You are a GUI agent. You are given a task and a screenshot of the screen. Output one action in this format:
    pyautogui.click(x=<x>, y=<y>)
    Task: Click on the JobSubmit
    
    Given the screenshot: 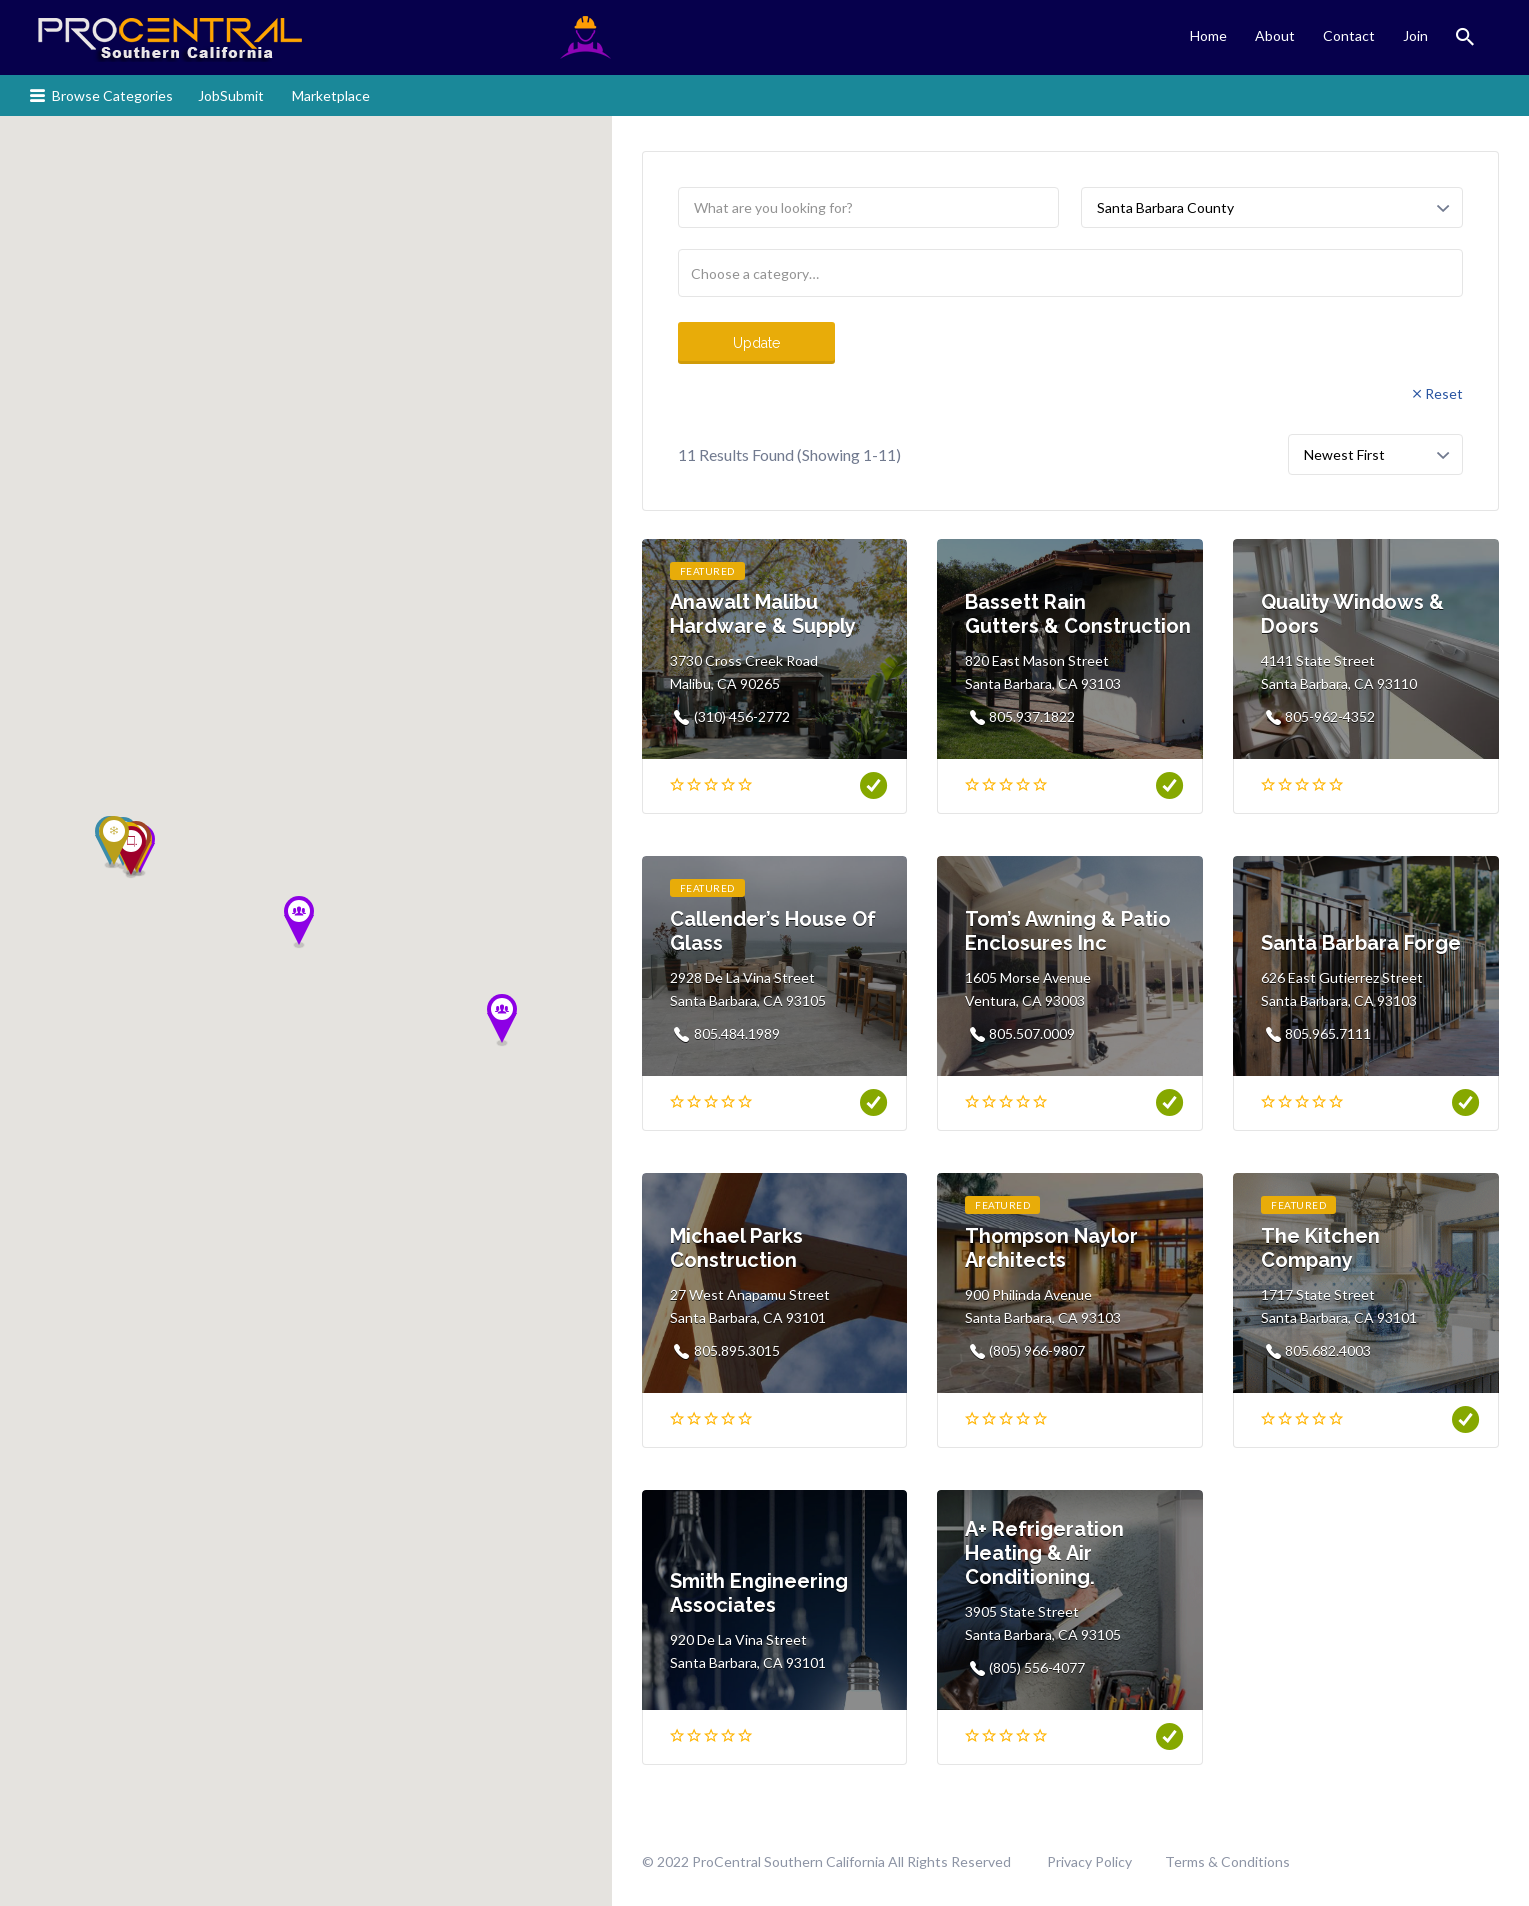 What is the action you would take?
    pyautogui.click(x=231, y=95)
    